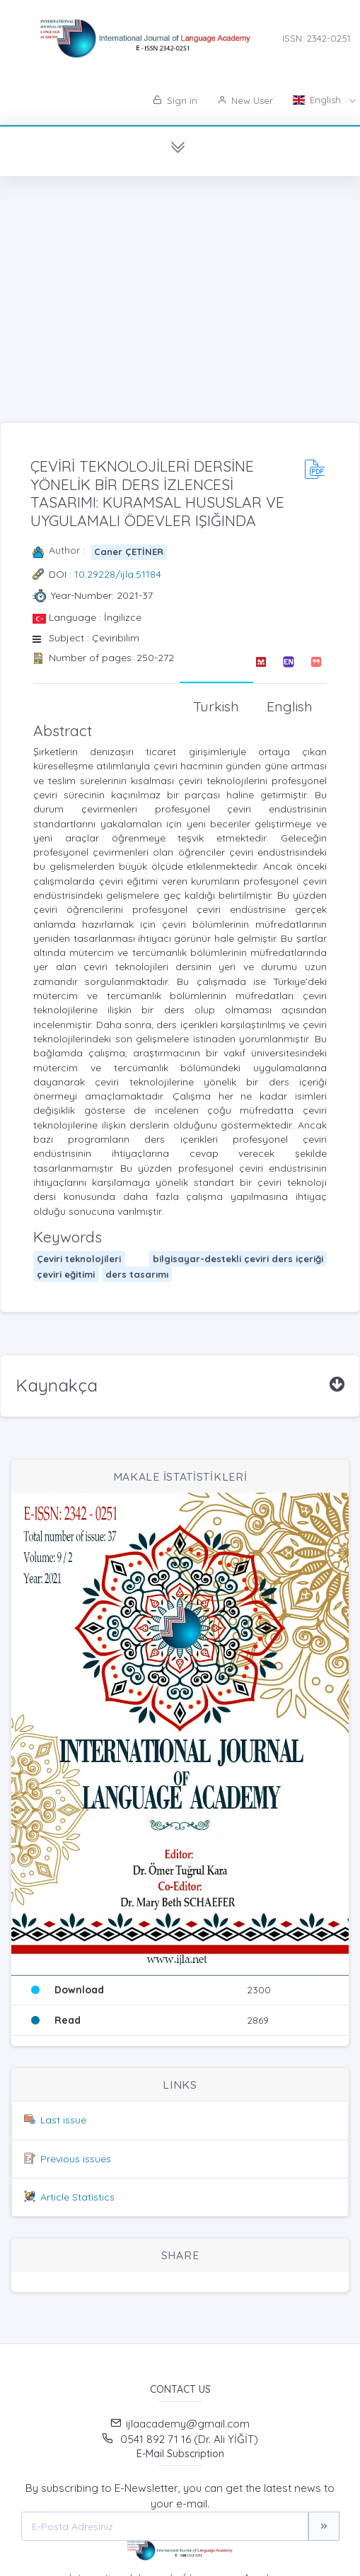  Describe the element at coordinates (245, 100) in the screenshot. I see `New User` at that location.